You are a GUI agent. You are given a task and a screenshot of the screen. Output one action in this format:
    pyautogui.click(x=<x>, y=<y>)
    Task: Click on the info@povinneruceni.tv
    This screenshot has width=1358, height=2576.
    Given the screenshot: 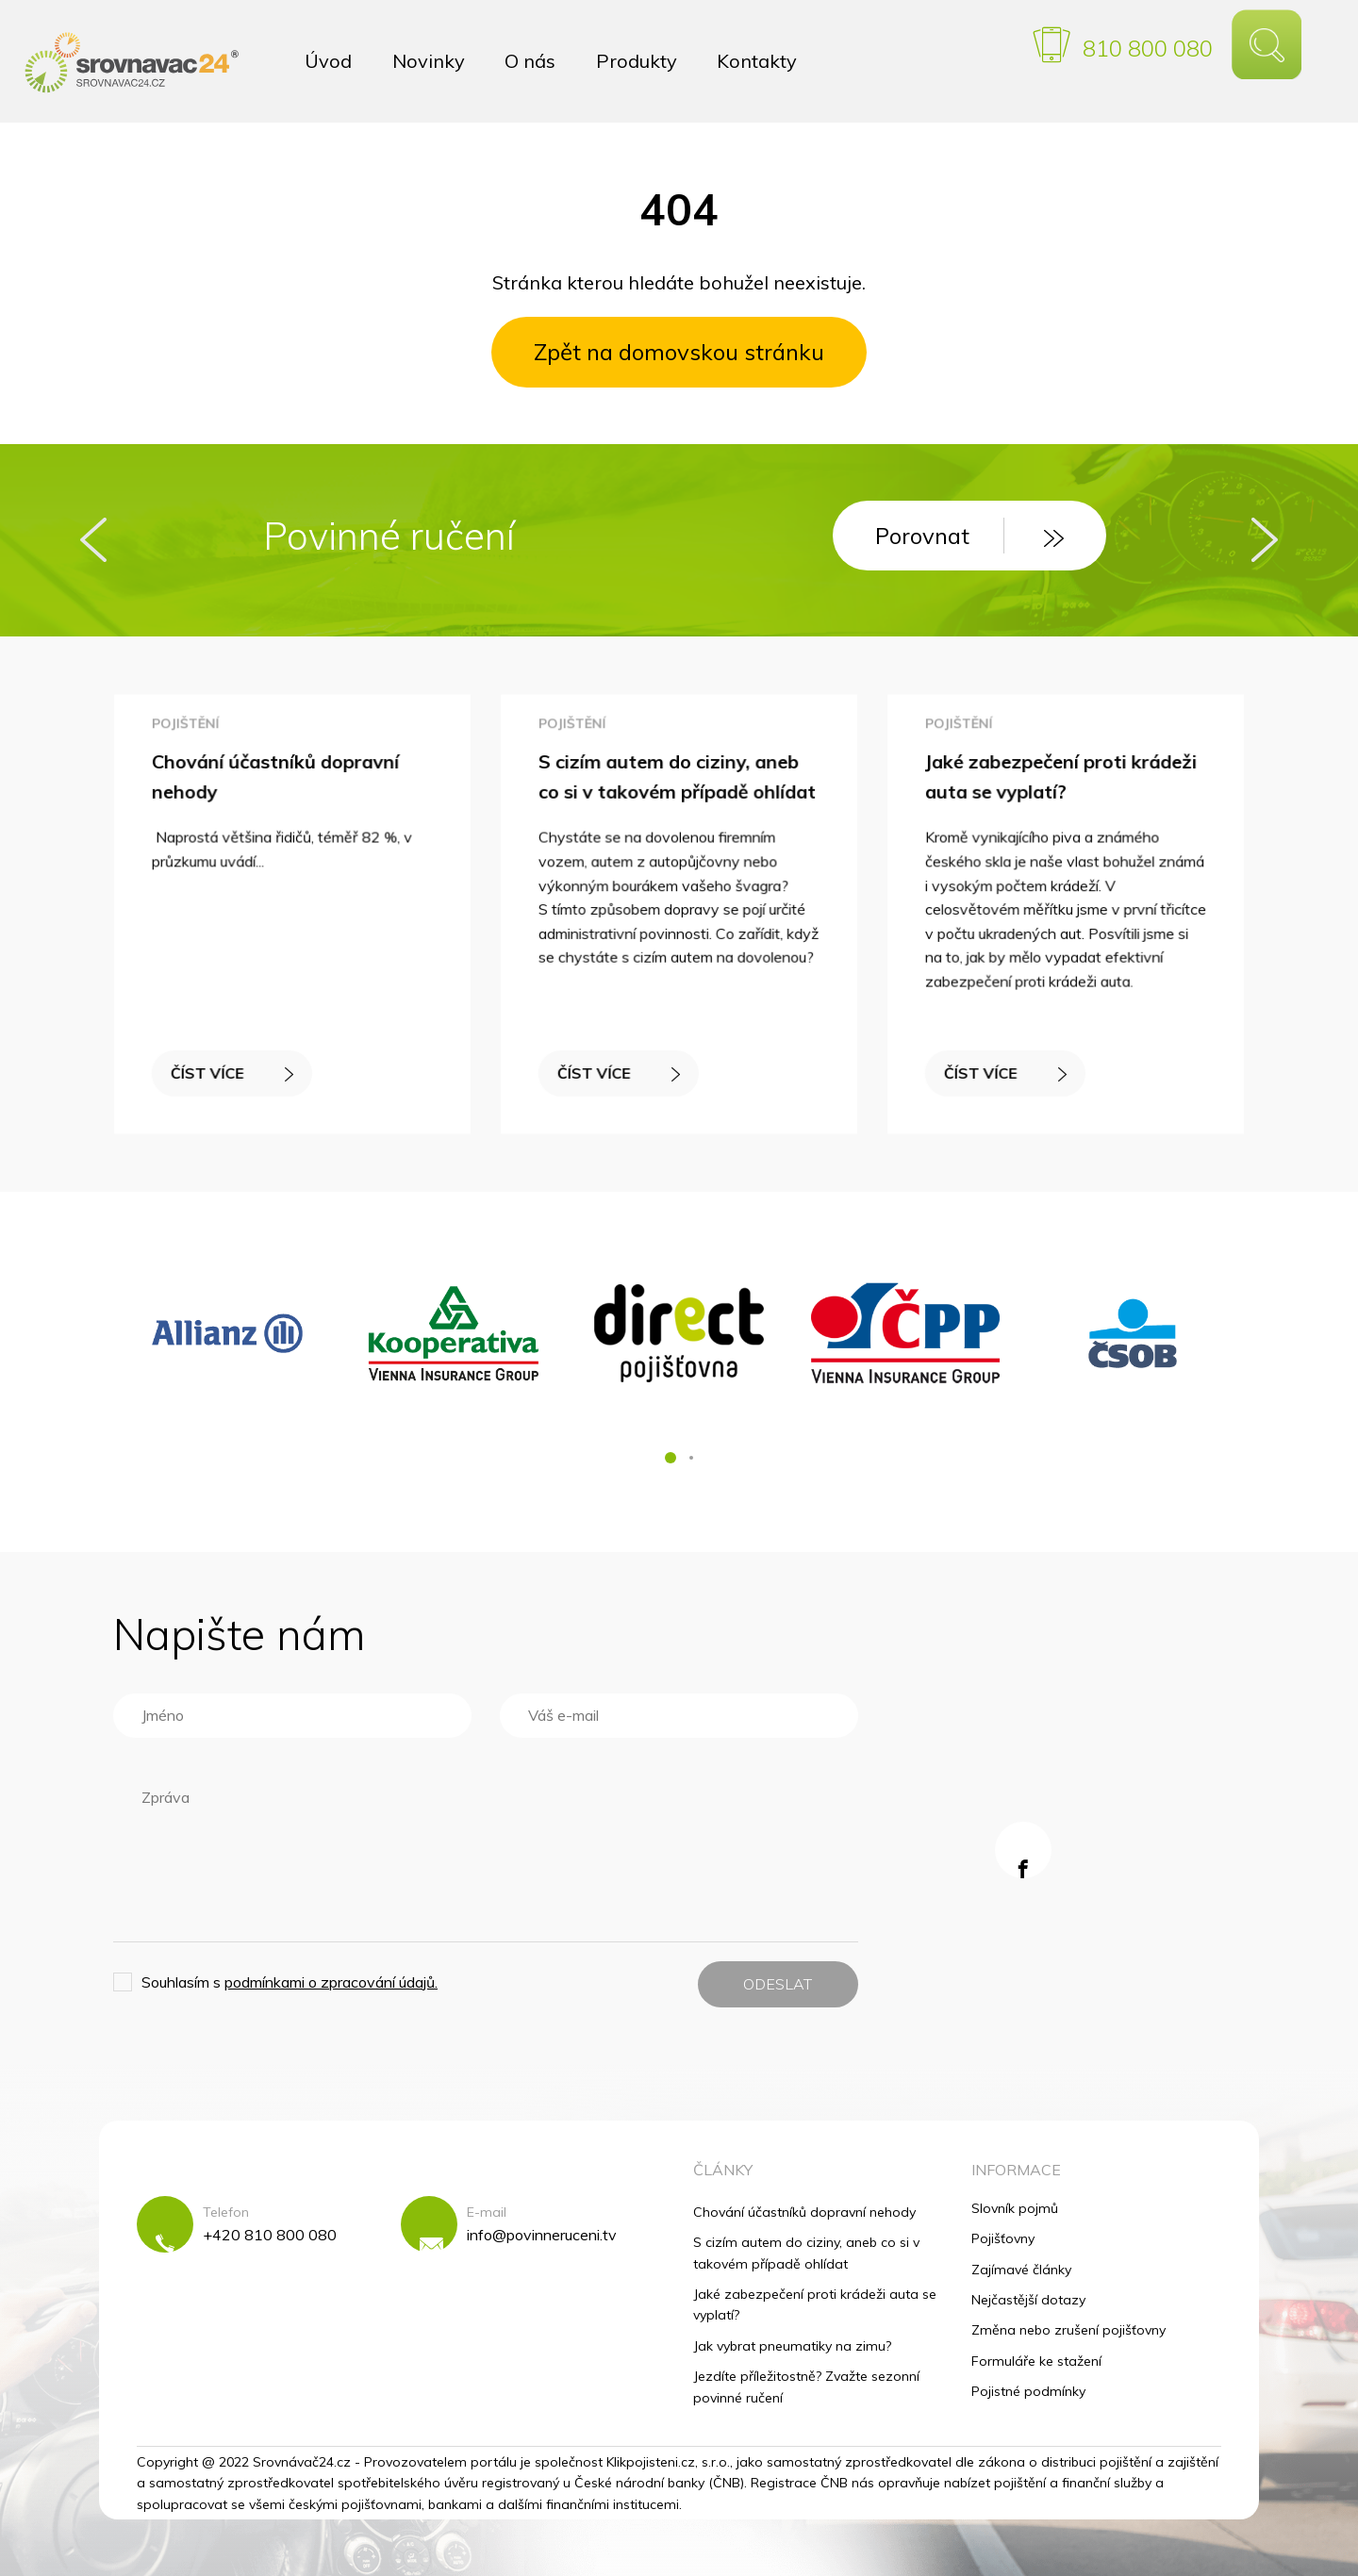 What is the action you would take?
    pyautogui.click(x=542, y=2234)
    